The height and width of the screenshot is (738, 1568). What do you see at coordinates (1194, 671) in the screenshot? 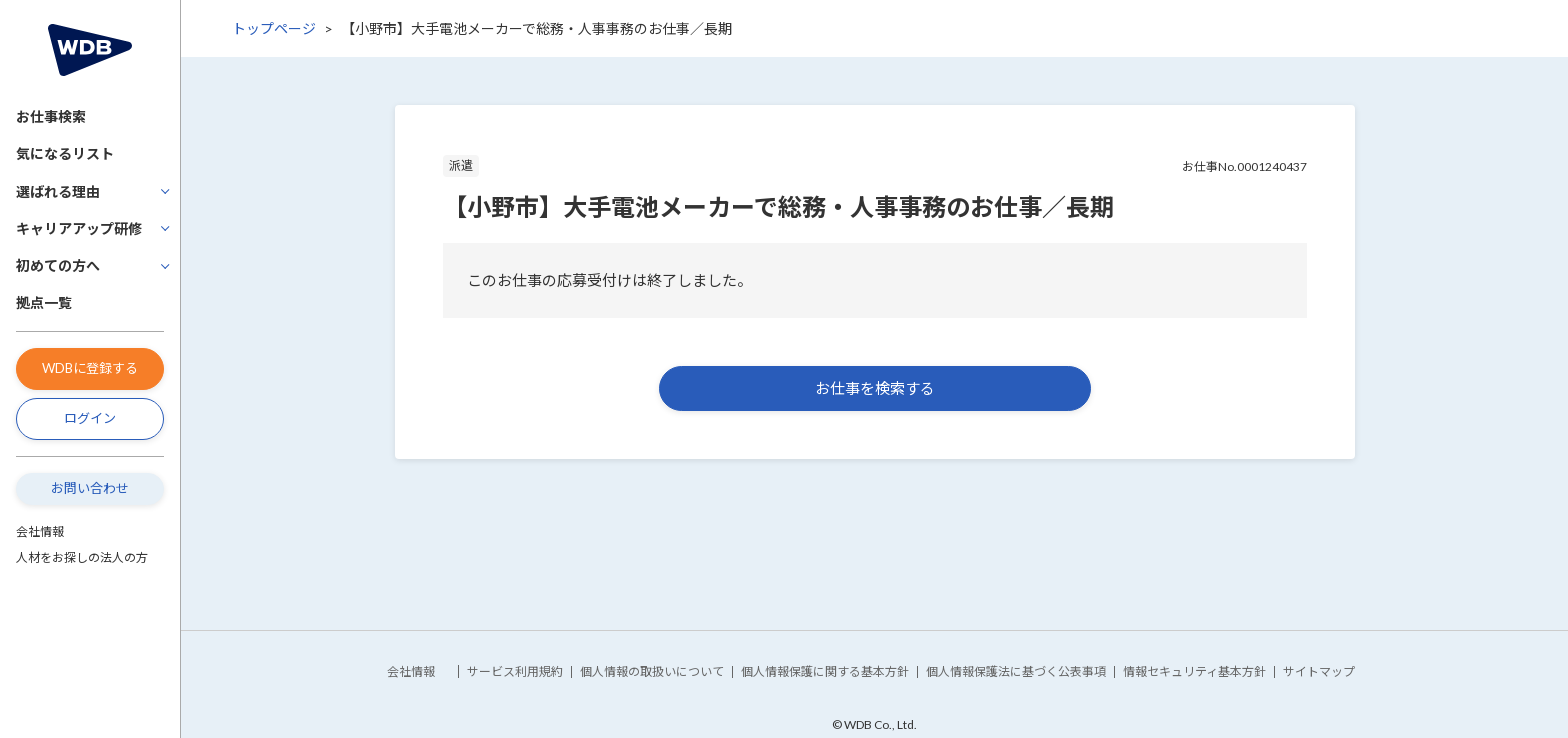
I see `情報セキュリティ基本方針` at bounding box center [1194, 671].